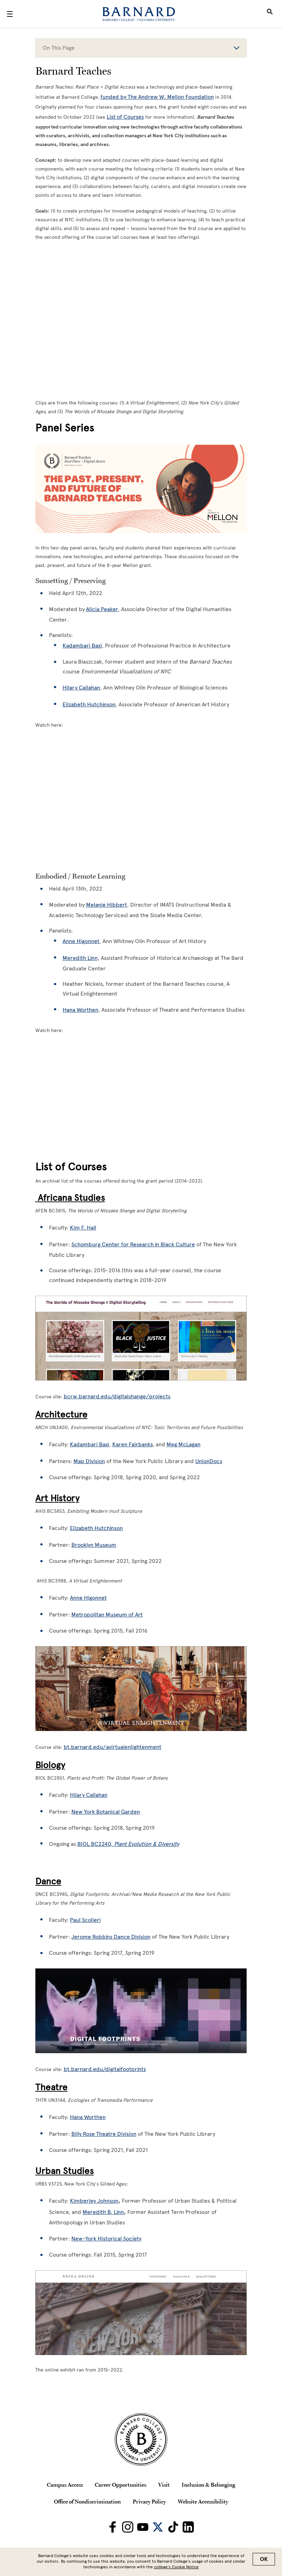 This screenshot has height=2576, width=282. Describe the element at coordinates (88, 1795) in the screenshot. I see `Hilary Callahan` at that location.